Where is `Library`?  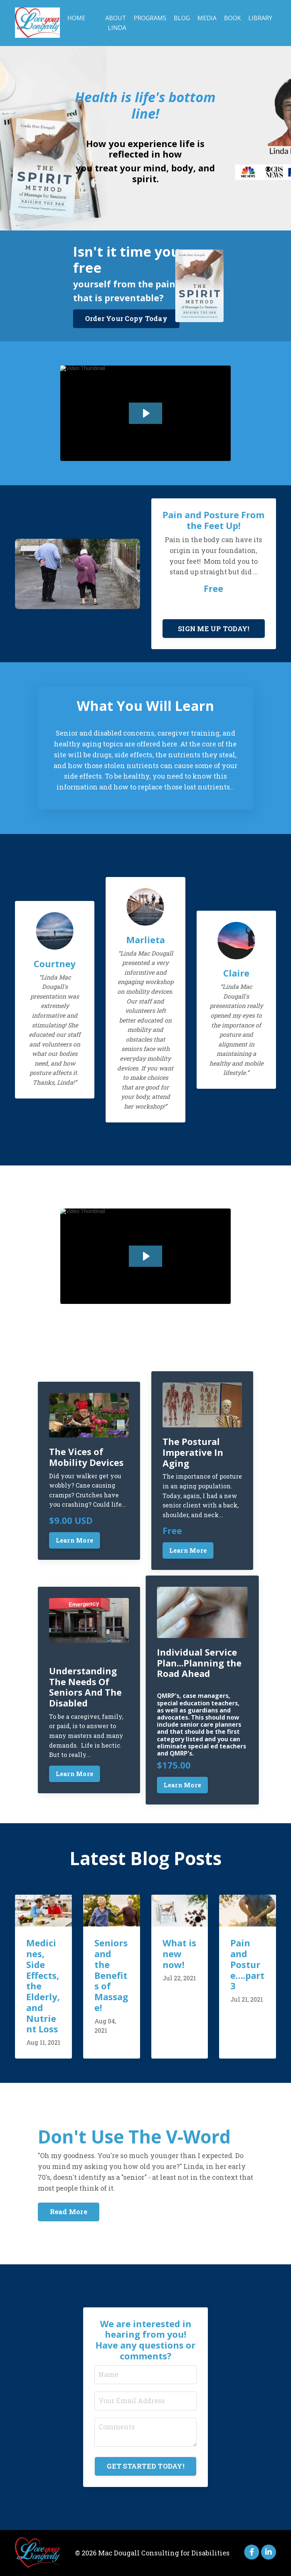 Library is located at coordinates (260, 18).